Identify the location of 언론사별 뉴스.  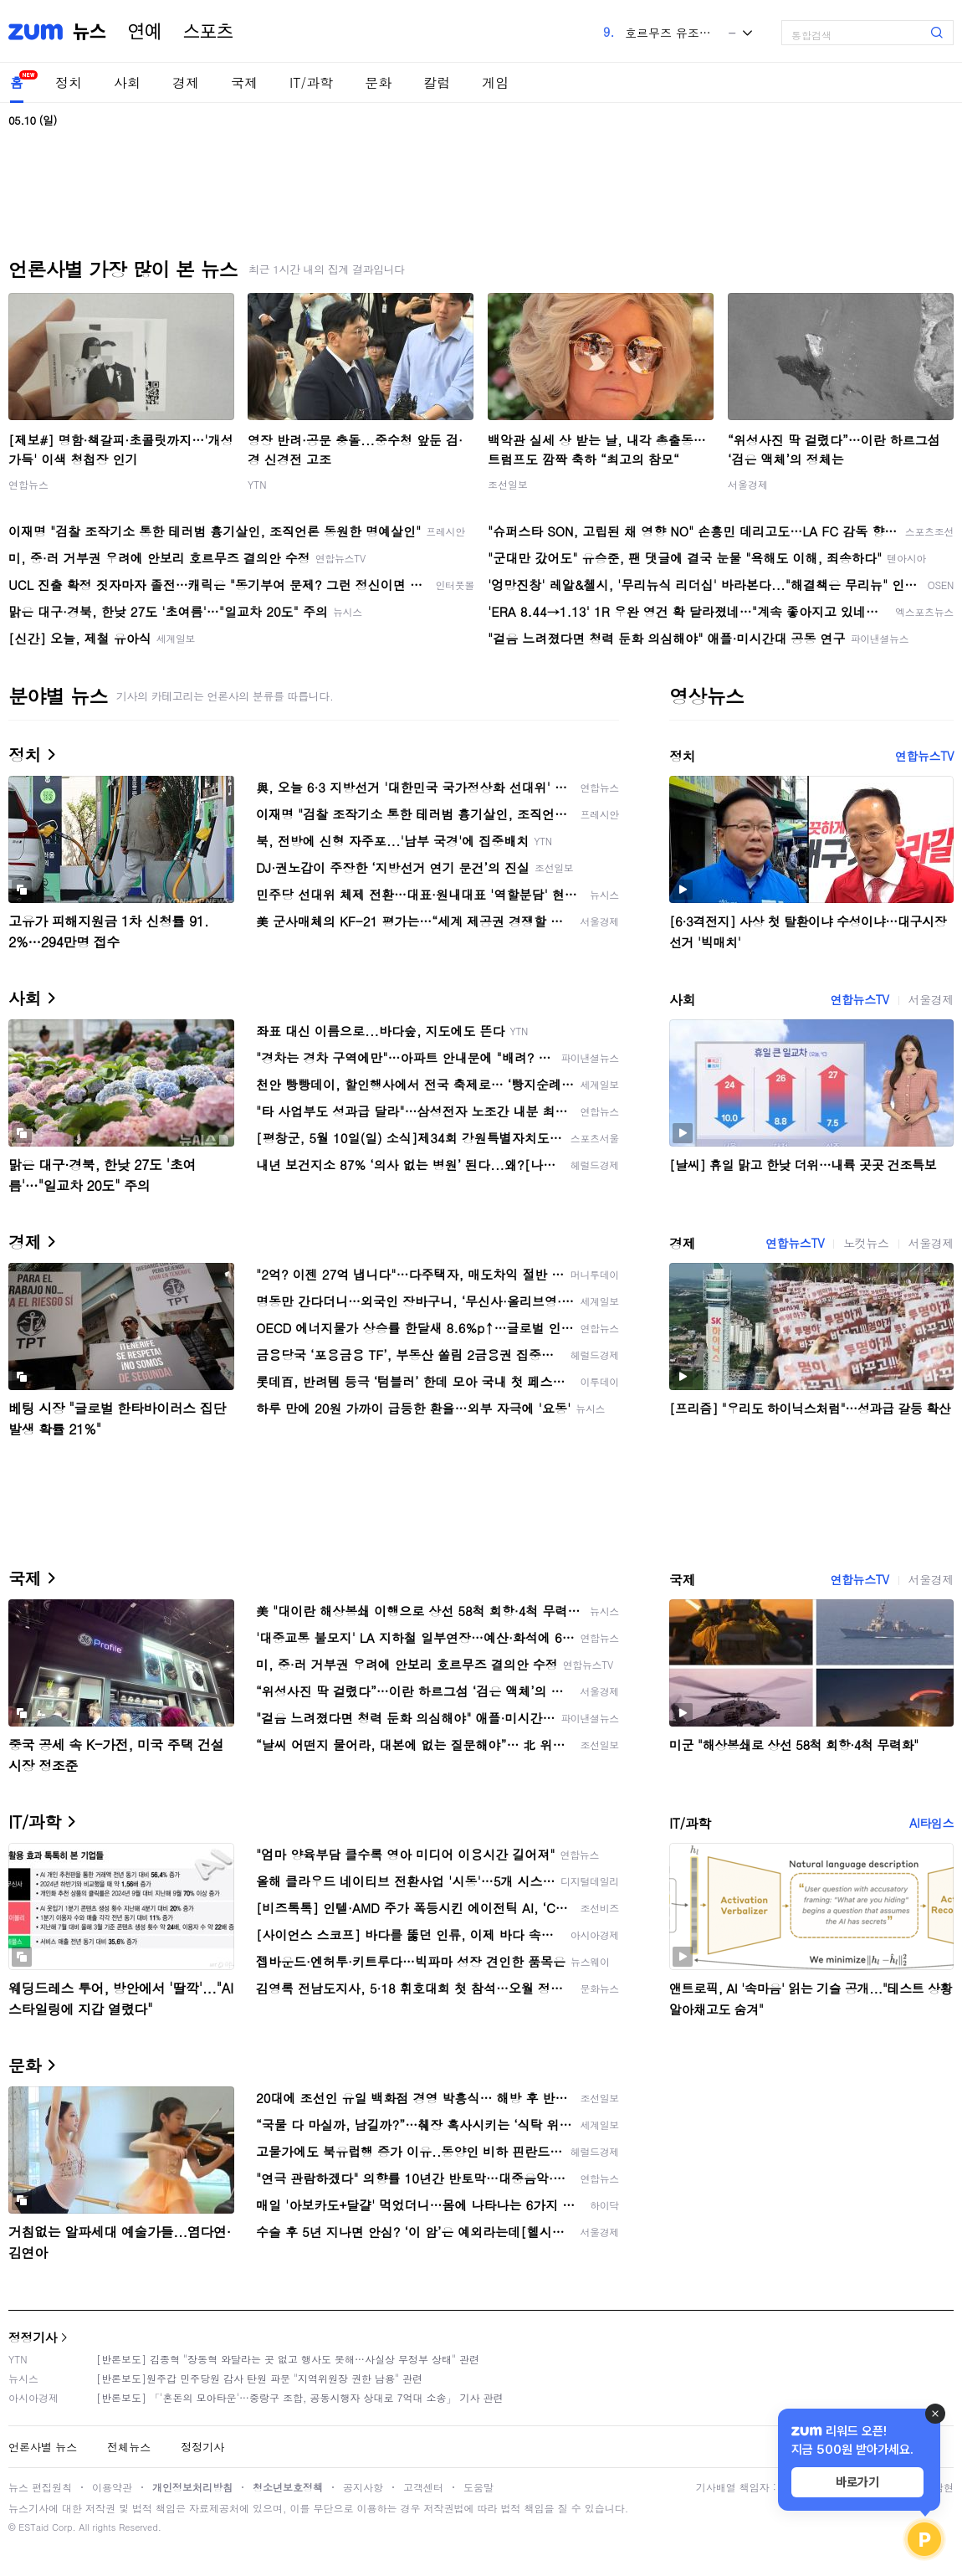
(42, 2447).